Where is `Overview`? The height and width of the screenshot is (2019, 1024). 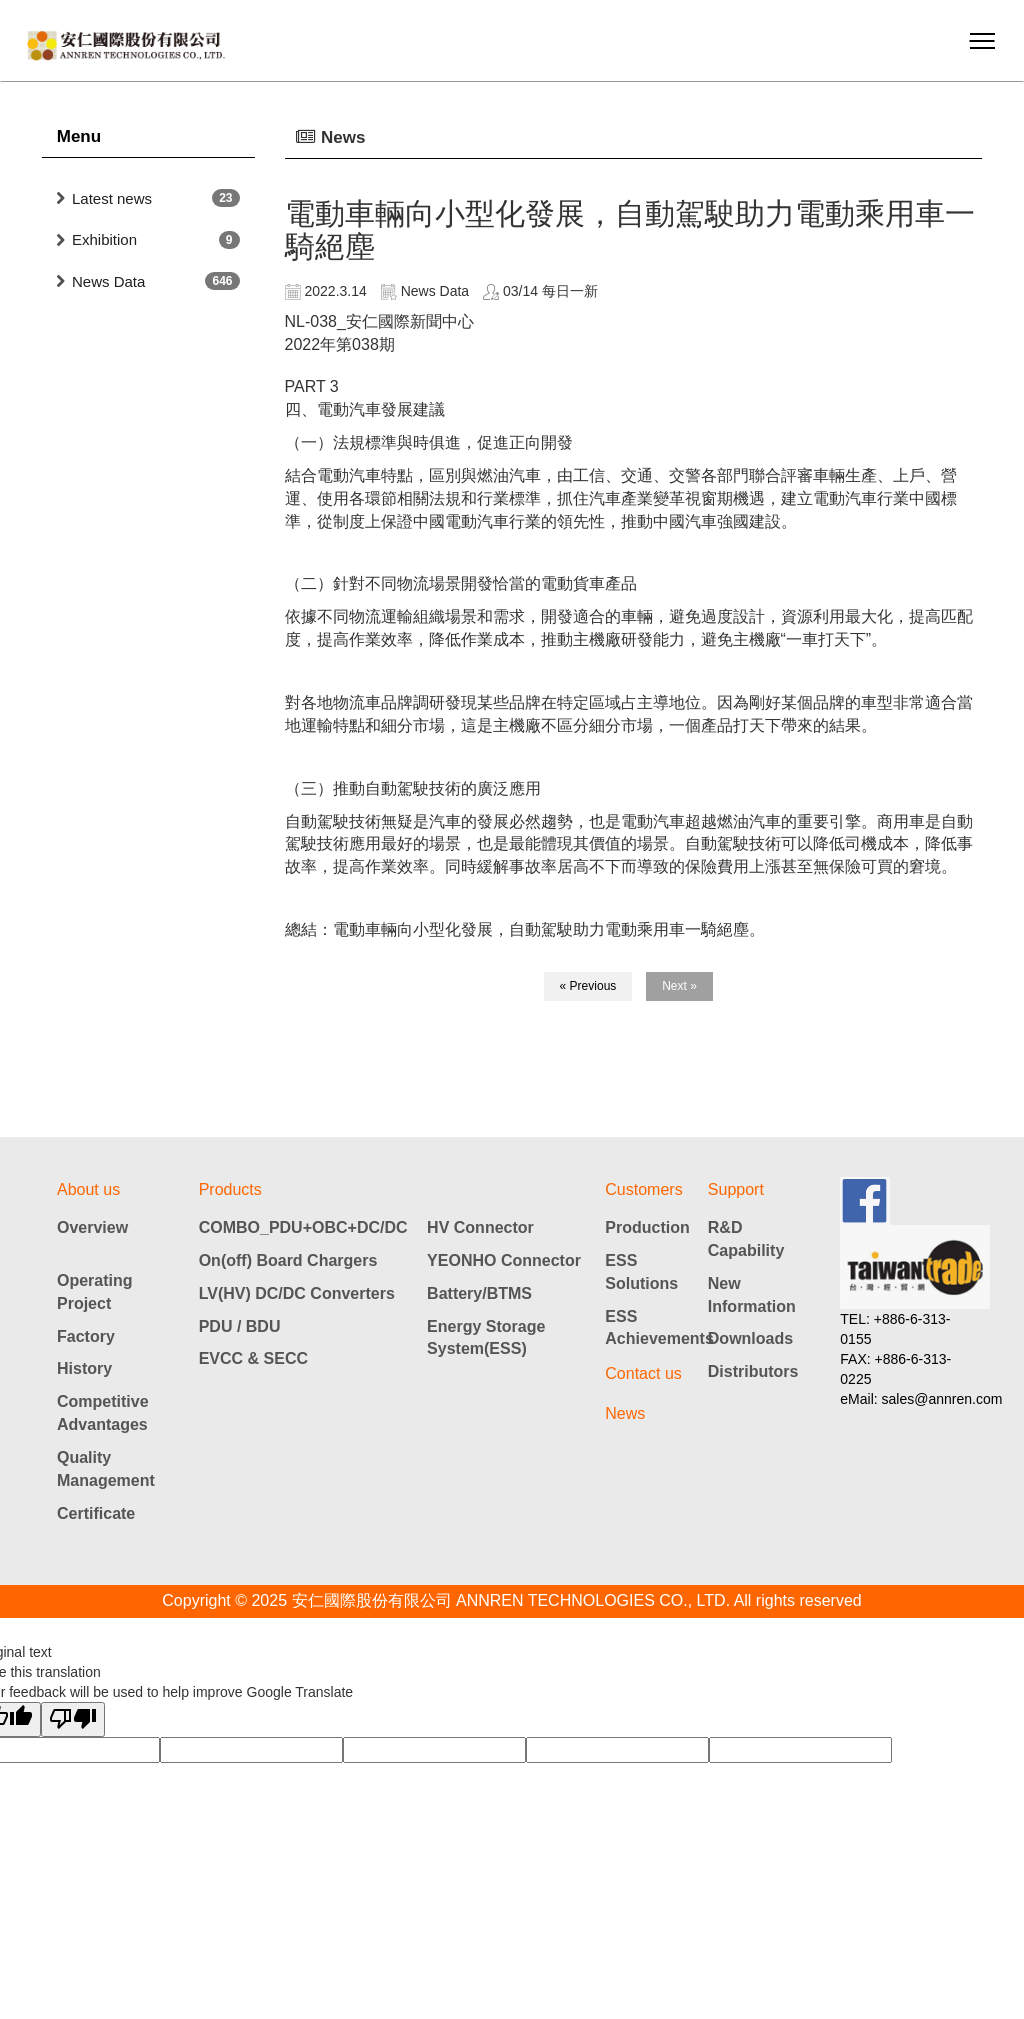 Overview is located at coordinates (92, 1227).